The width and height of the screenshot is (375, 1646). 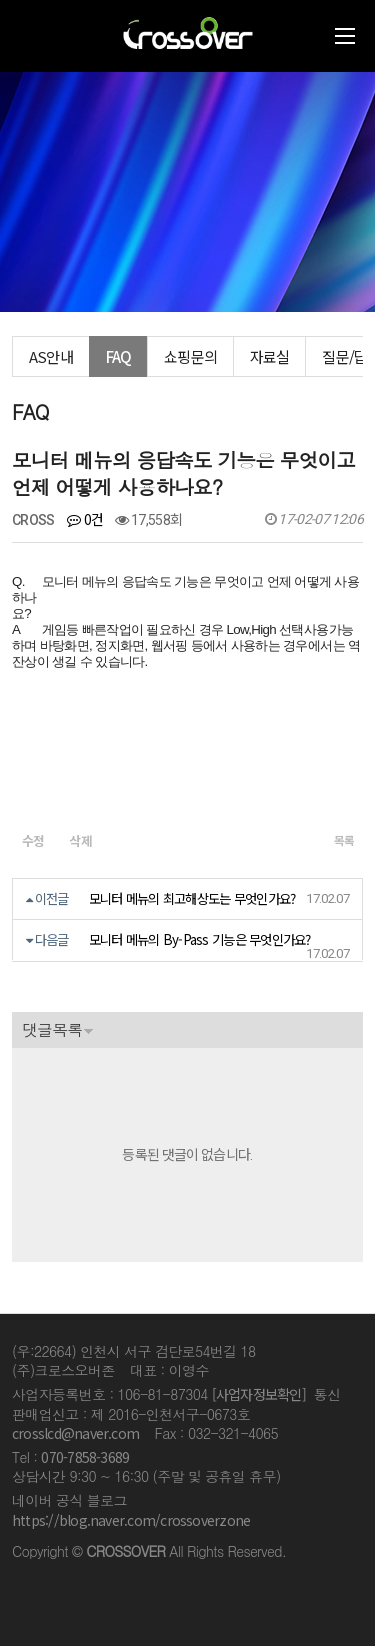 What do you see at coordinates (81, 840) in the screenshot?
I see `삭제` at bounding box center [81, 840].